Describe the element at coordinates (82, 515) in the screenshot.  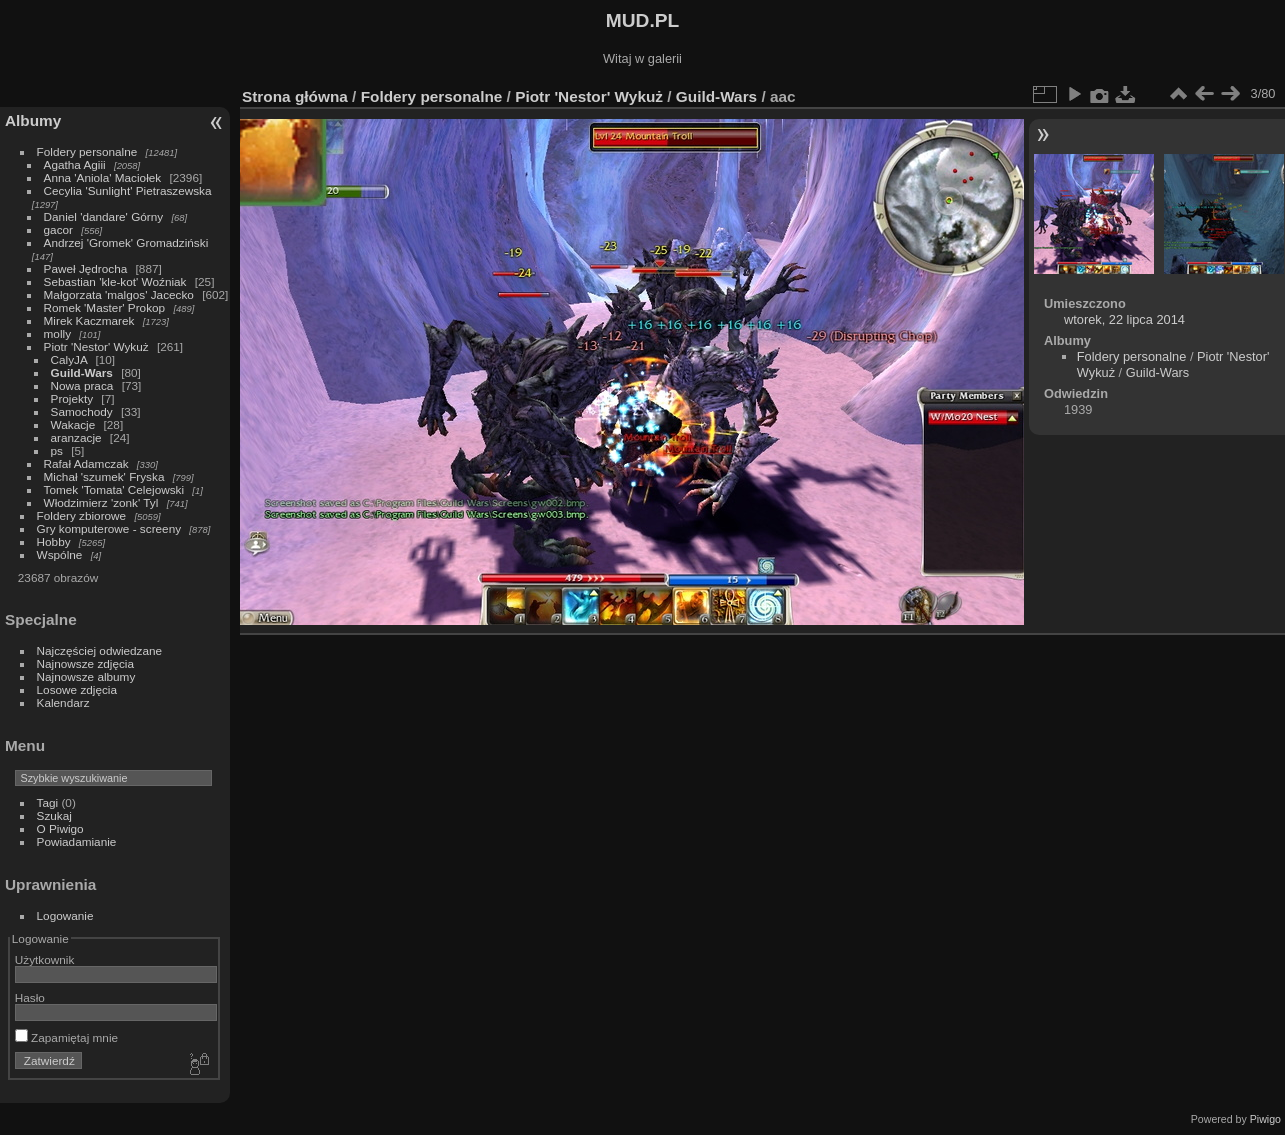
I see `Foldery zbiorowe` at that location.